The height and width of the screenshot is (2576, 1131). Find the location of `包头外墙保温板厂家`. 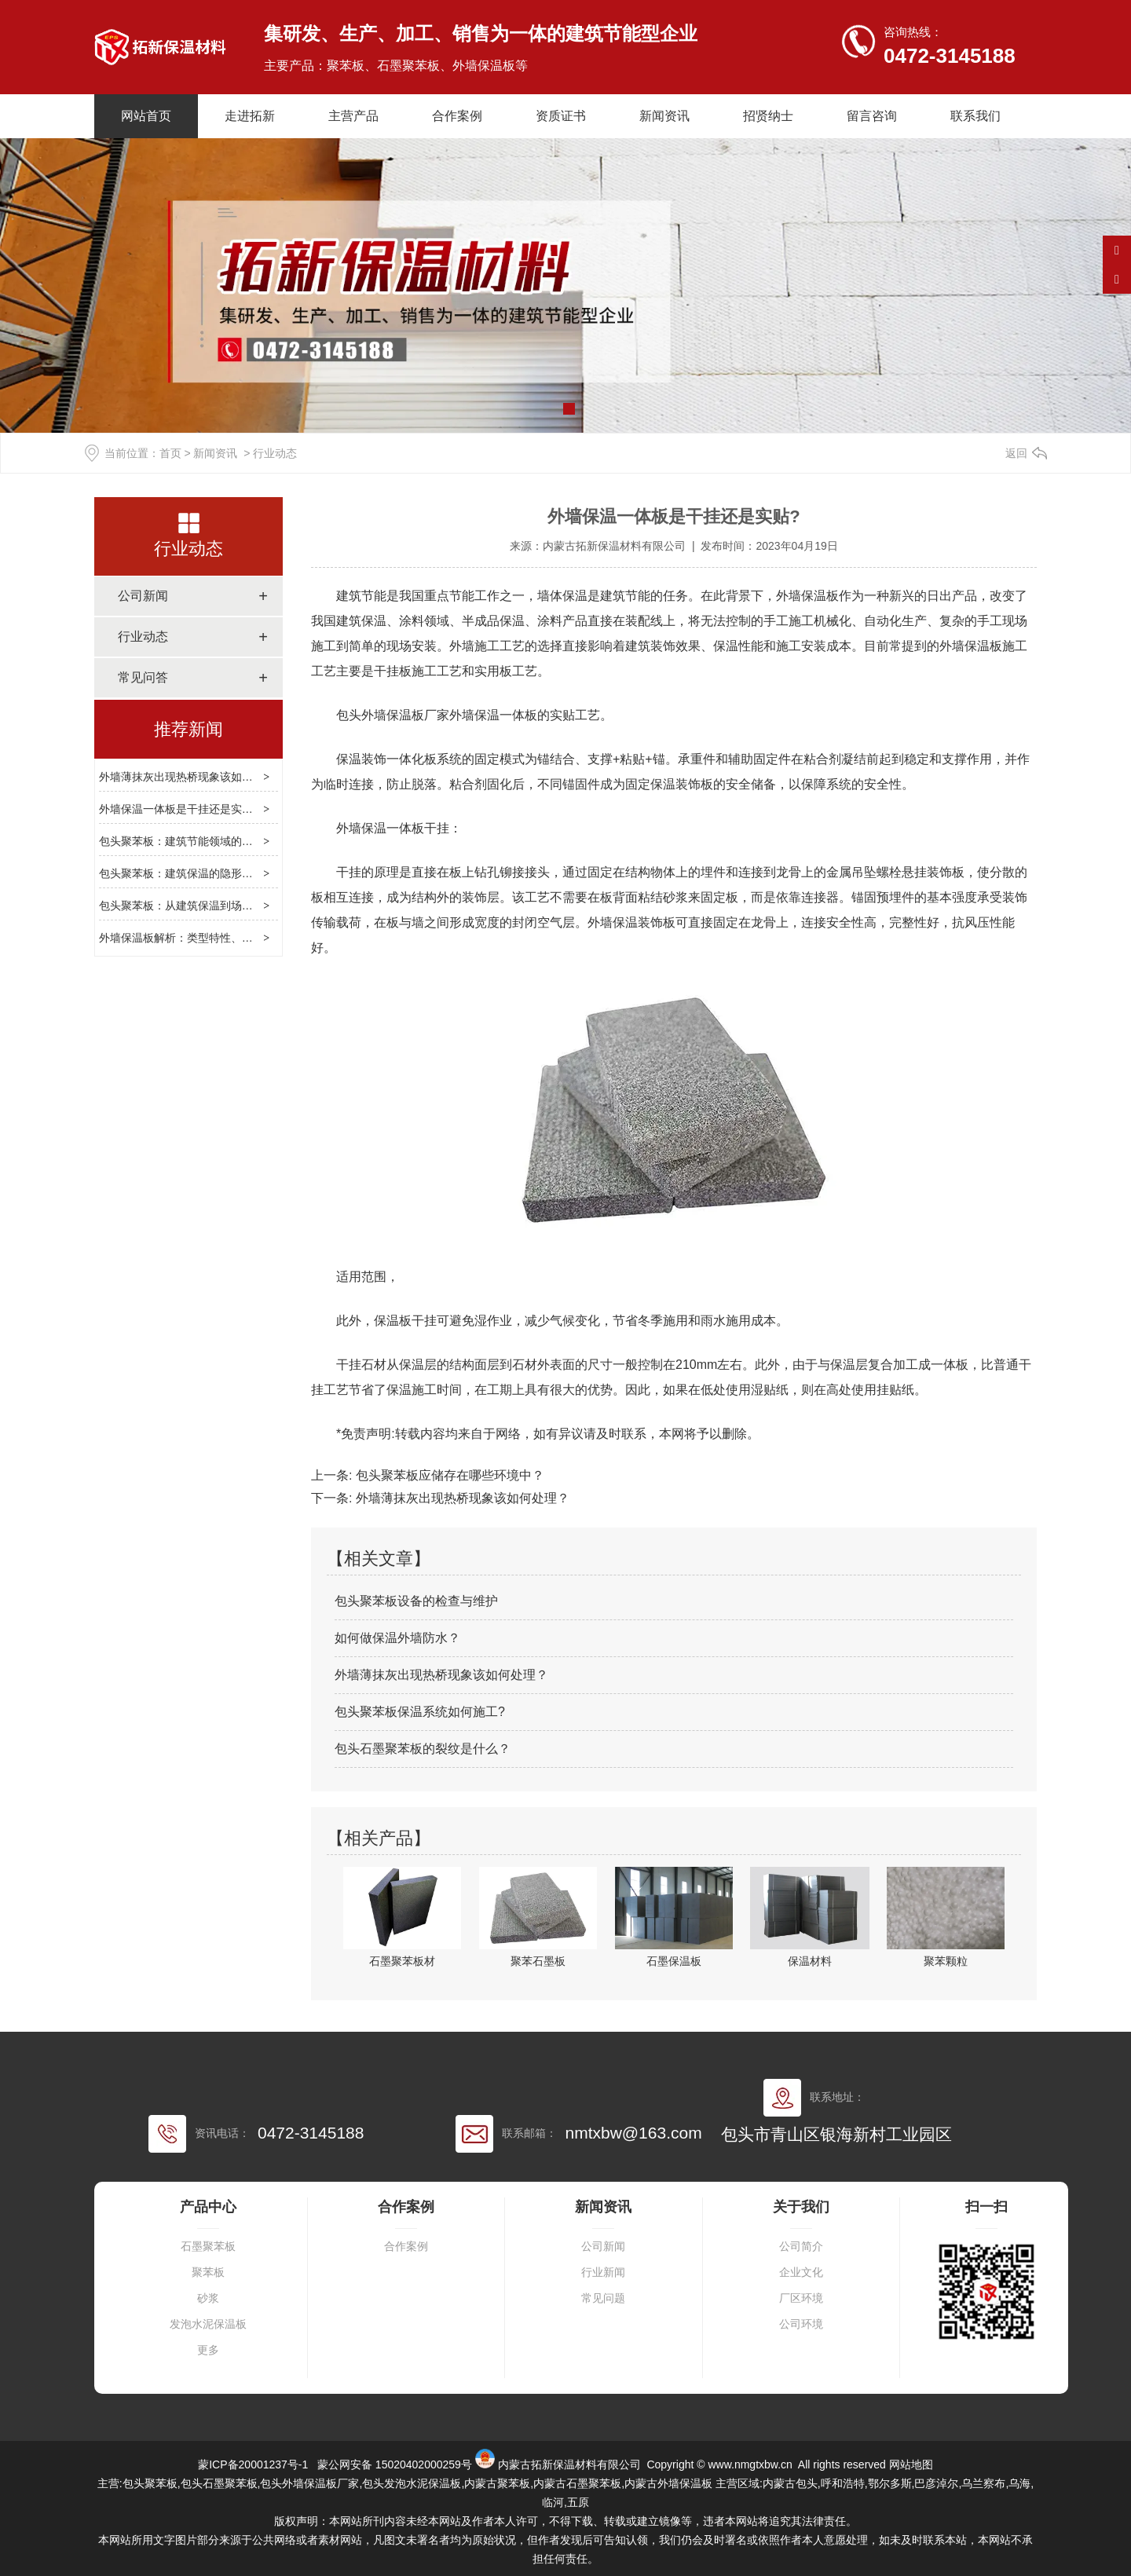

包头外墙保温板厂家 is located at coordinates (392, 715).